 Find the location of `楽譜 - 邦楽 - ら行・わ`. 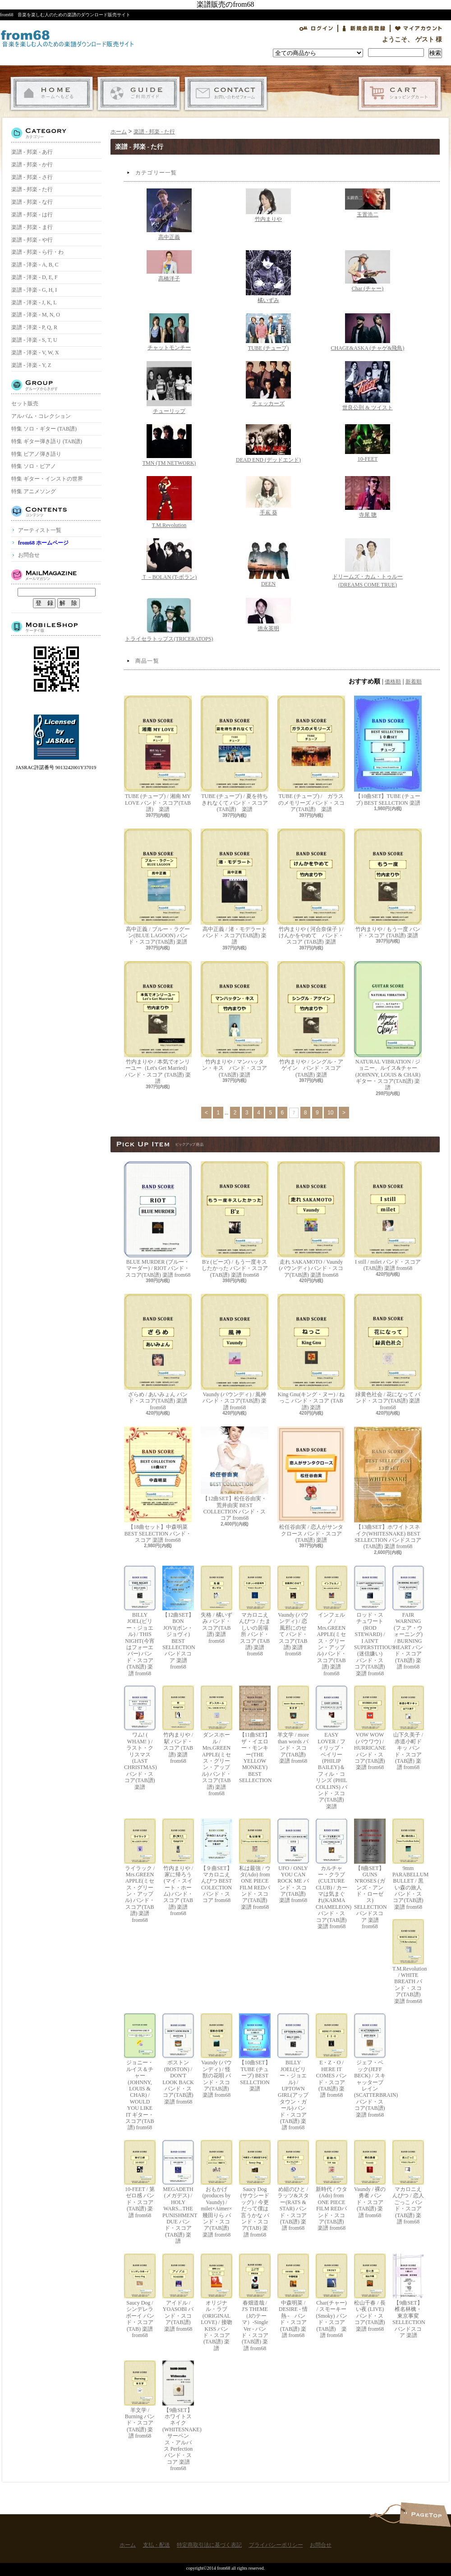

楽譜 - 邦楽 - ら行・わ is located at coordinates (37, 252).